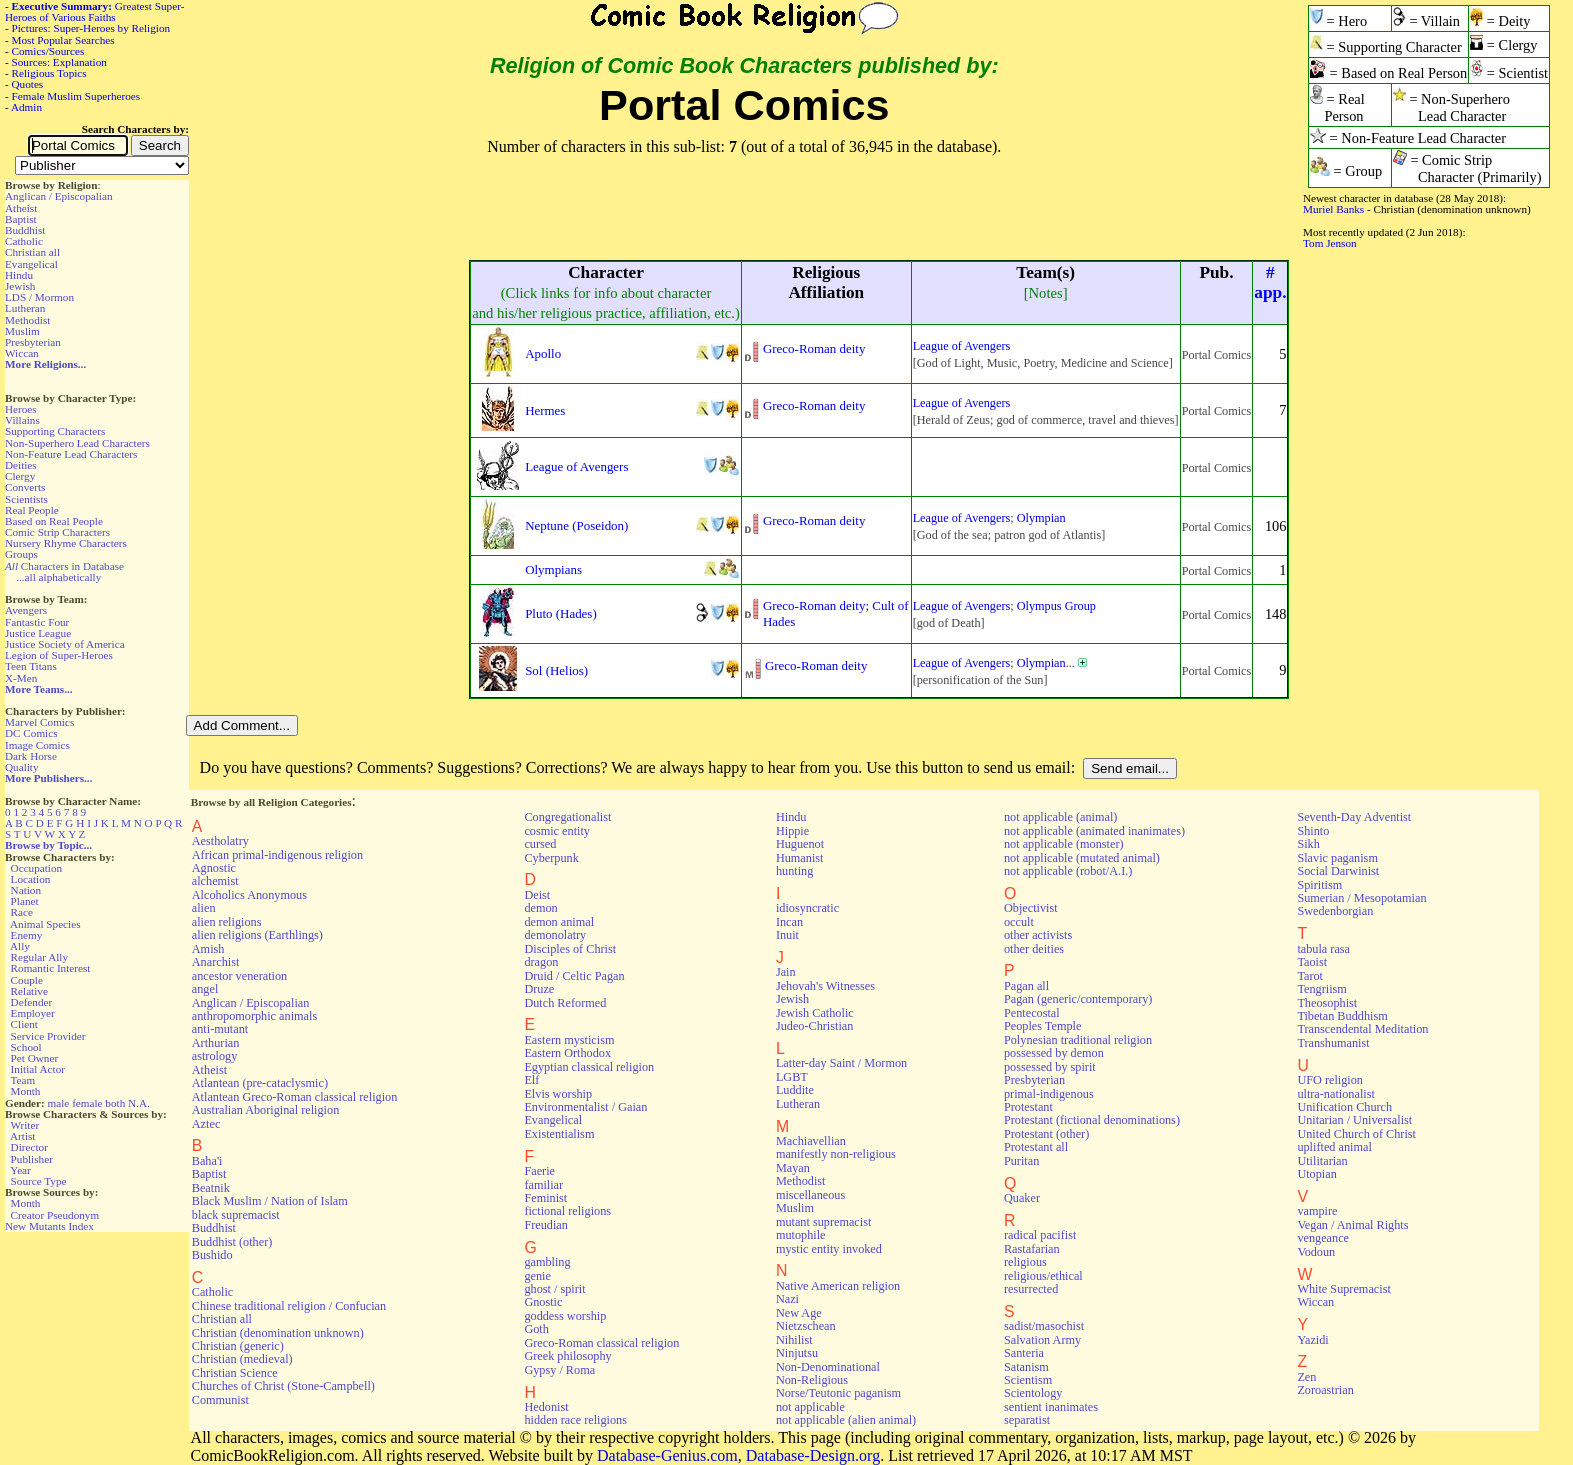  I want to click on genie, so click(537, 1276).